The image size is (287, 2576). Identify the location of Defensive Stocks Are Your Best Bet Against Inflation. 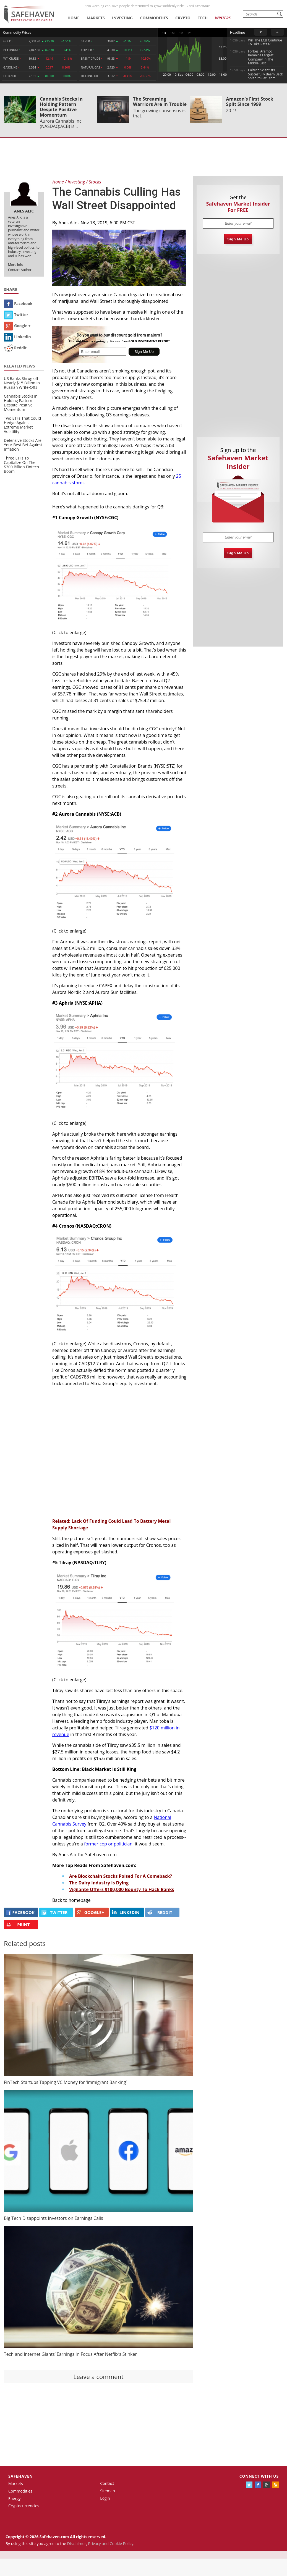
(23, 445).